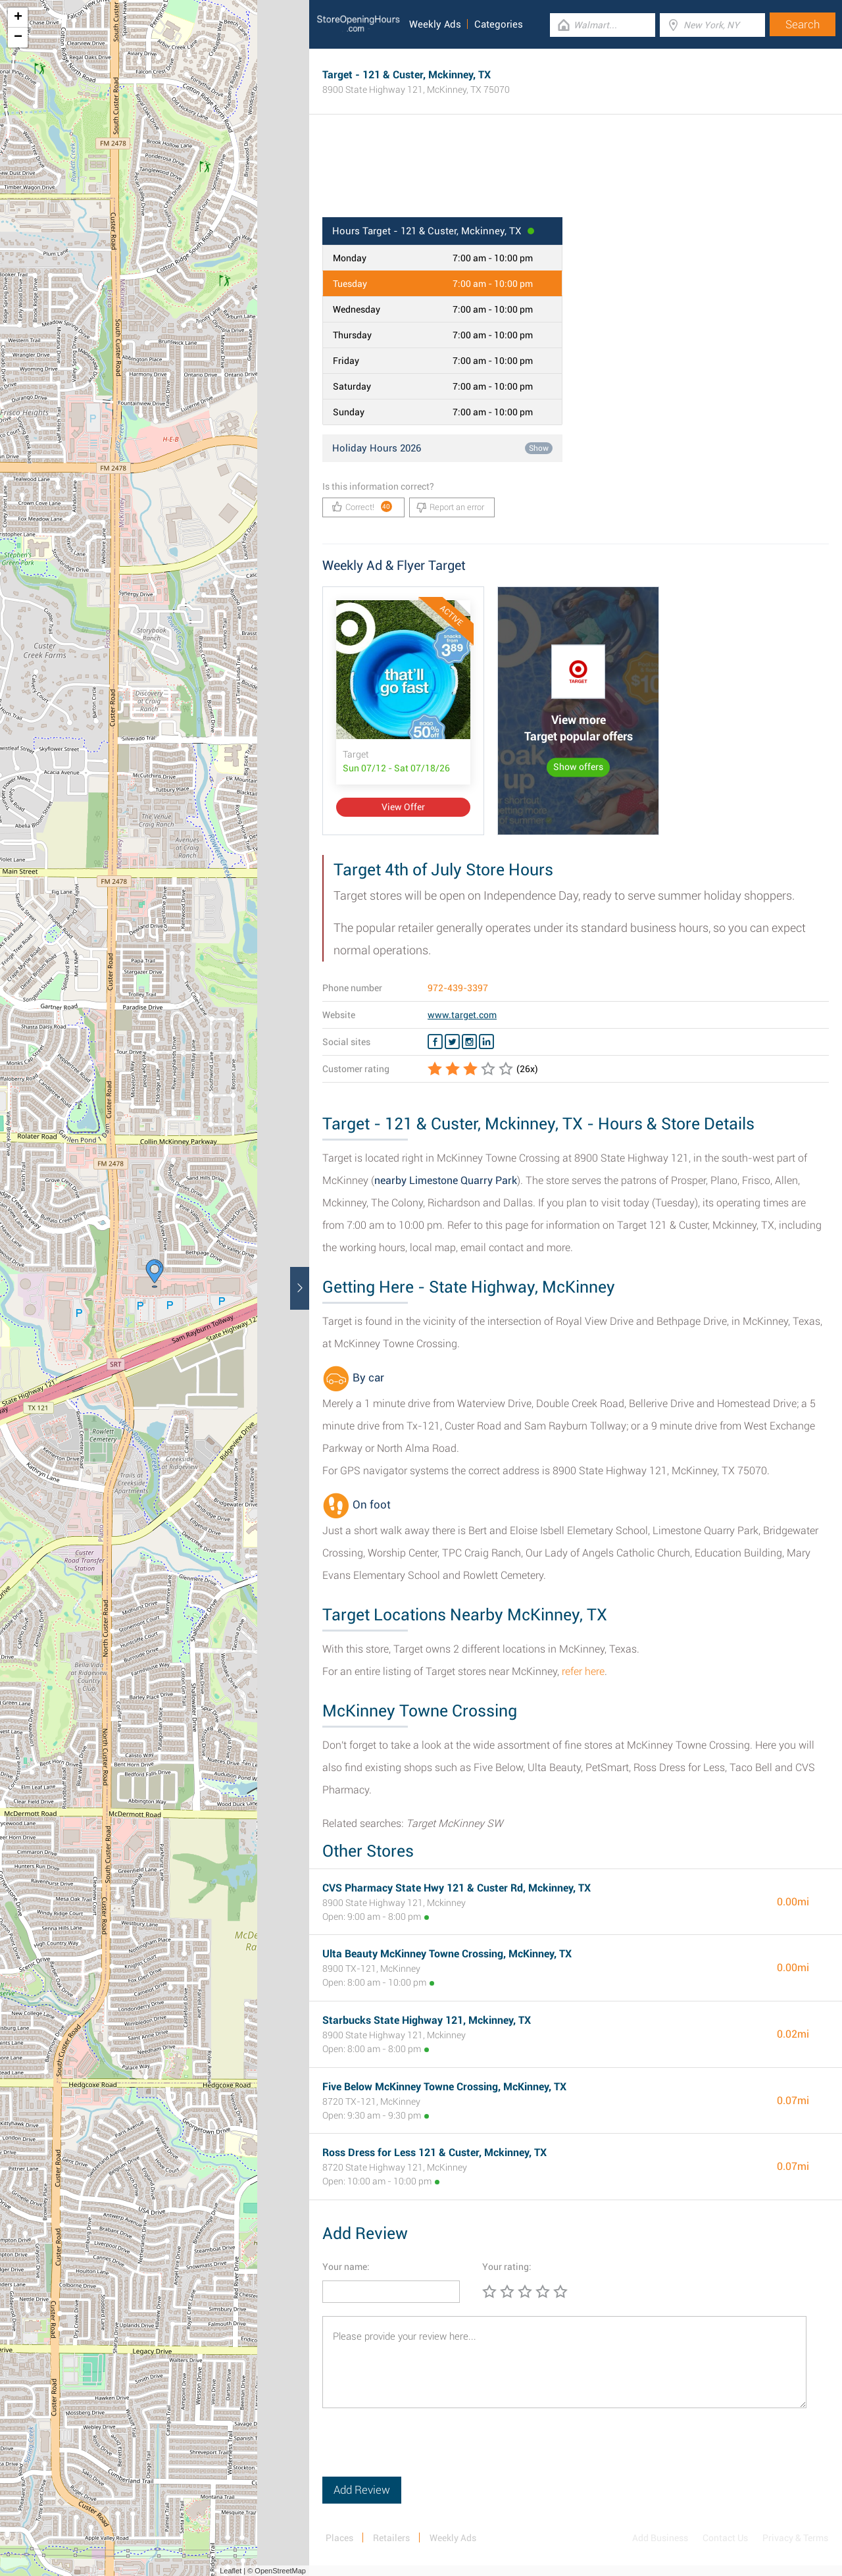 The height and width of the screenshot is (2576, 842). What do you see at coordinates (486, 1042) in the screenshot?
I see `[Linkedin Target]` at bounding box center [486, 1042].